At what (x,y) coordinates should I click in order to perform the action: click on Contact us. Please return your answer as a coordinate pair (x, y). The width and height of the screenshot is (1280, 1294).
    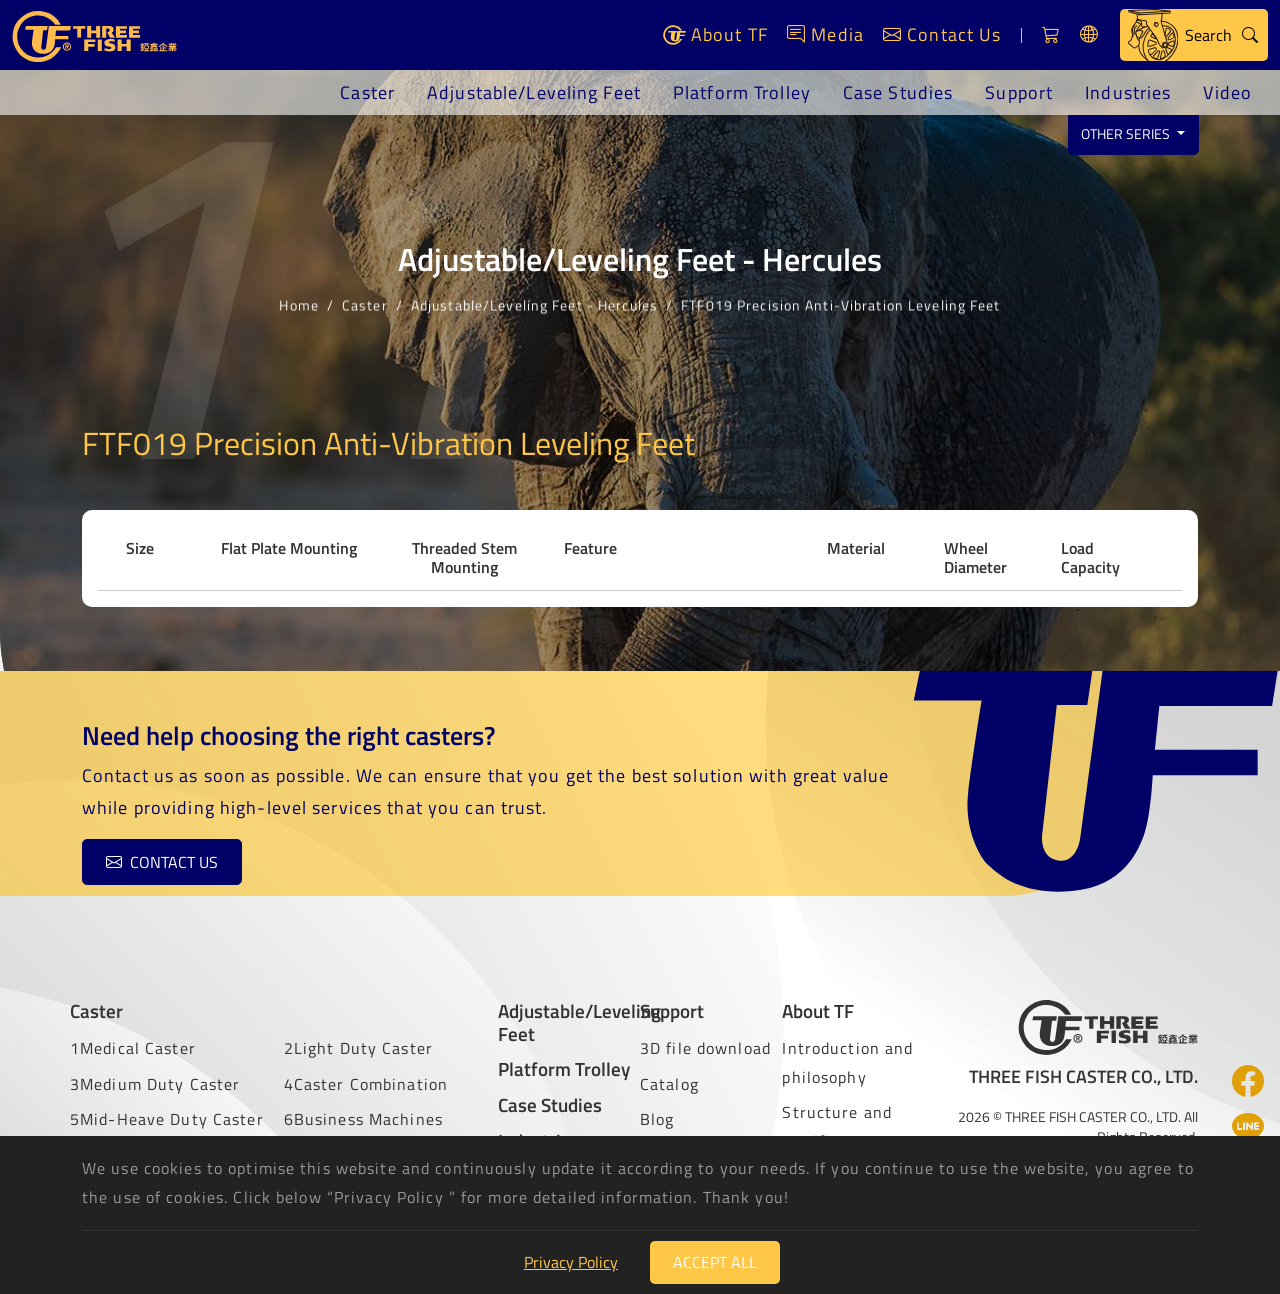
    Looking at the image, I should click on (162, 862).